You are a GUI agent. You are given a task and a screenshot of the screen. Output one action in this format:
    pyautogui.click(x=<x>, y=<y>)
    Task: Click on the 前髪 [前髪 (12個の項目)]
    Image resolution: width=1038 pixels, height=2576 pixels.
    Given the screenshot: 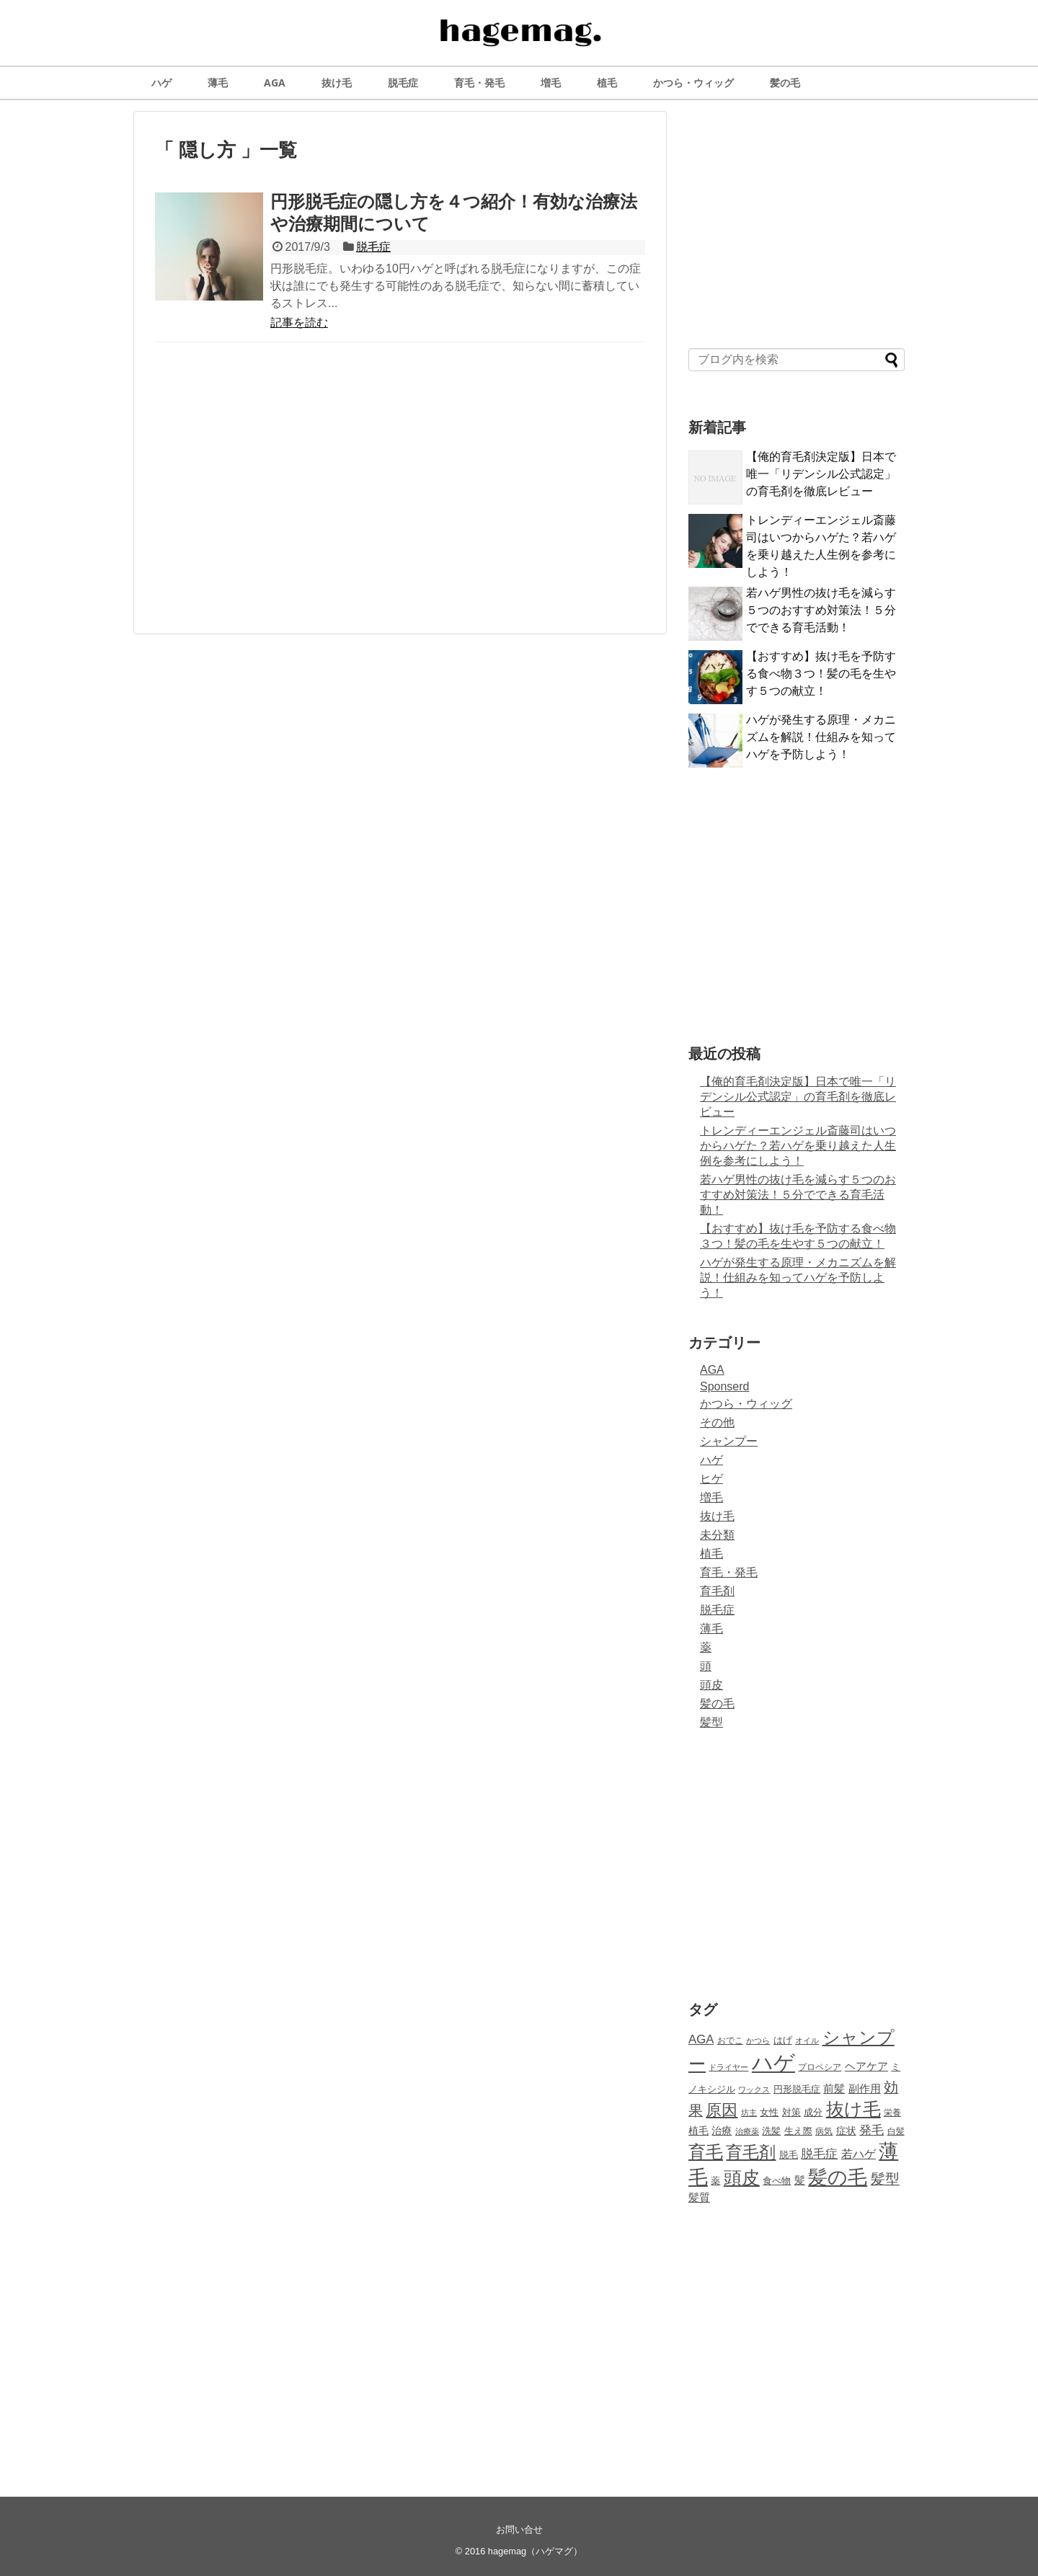 What is the action you would take?
    pyautogui.click(x=834, y=2089)
    